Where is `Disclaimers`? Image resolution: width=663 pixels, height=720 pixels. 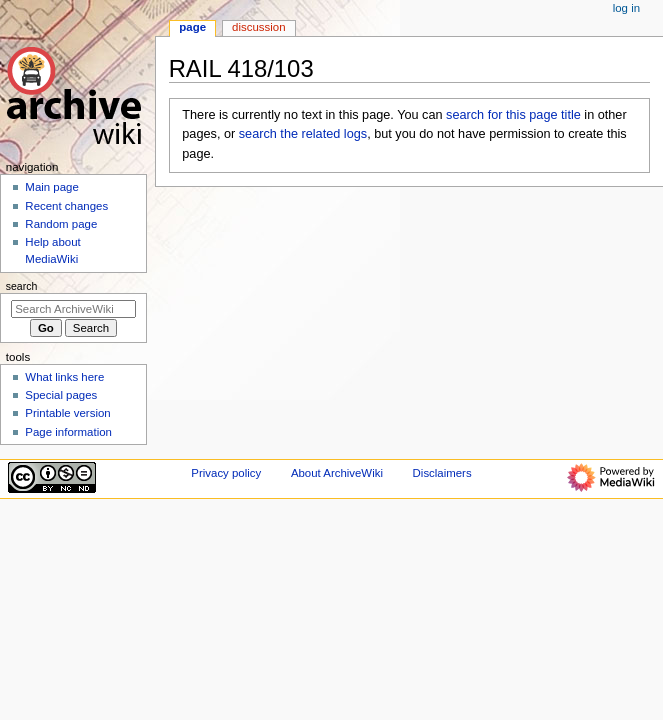 Disclaimers is located at coordinates (442, 473).